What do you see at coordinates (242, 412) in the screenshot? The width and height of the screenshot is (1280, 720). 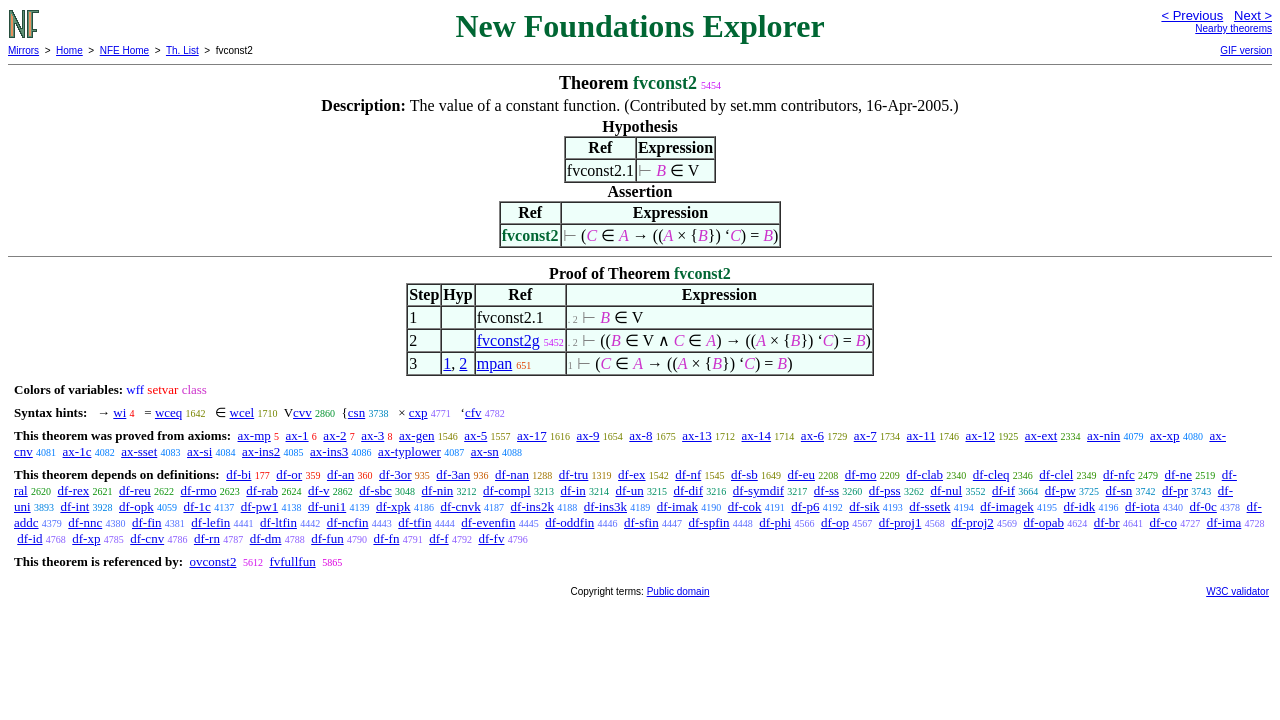 I see `wcel` at bounding box center [242, 412].